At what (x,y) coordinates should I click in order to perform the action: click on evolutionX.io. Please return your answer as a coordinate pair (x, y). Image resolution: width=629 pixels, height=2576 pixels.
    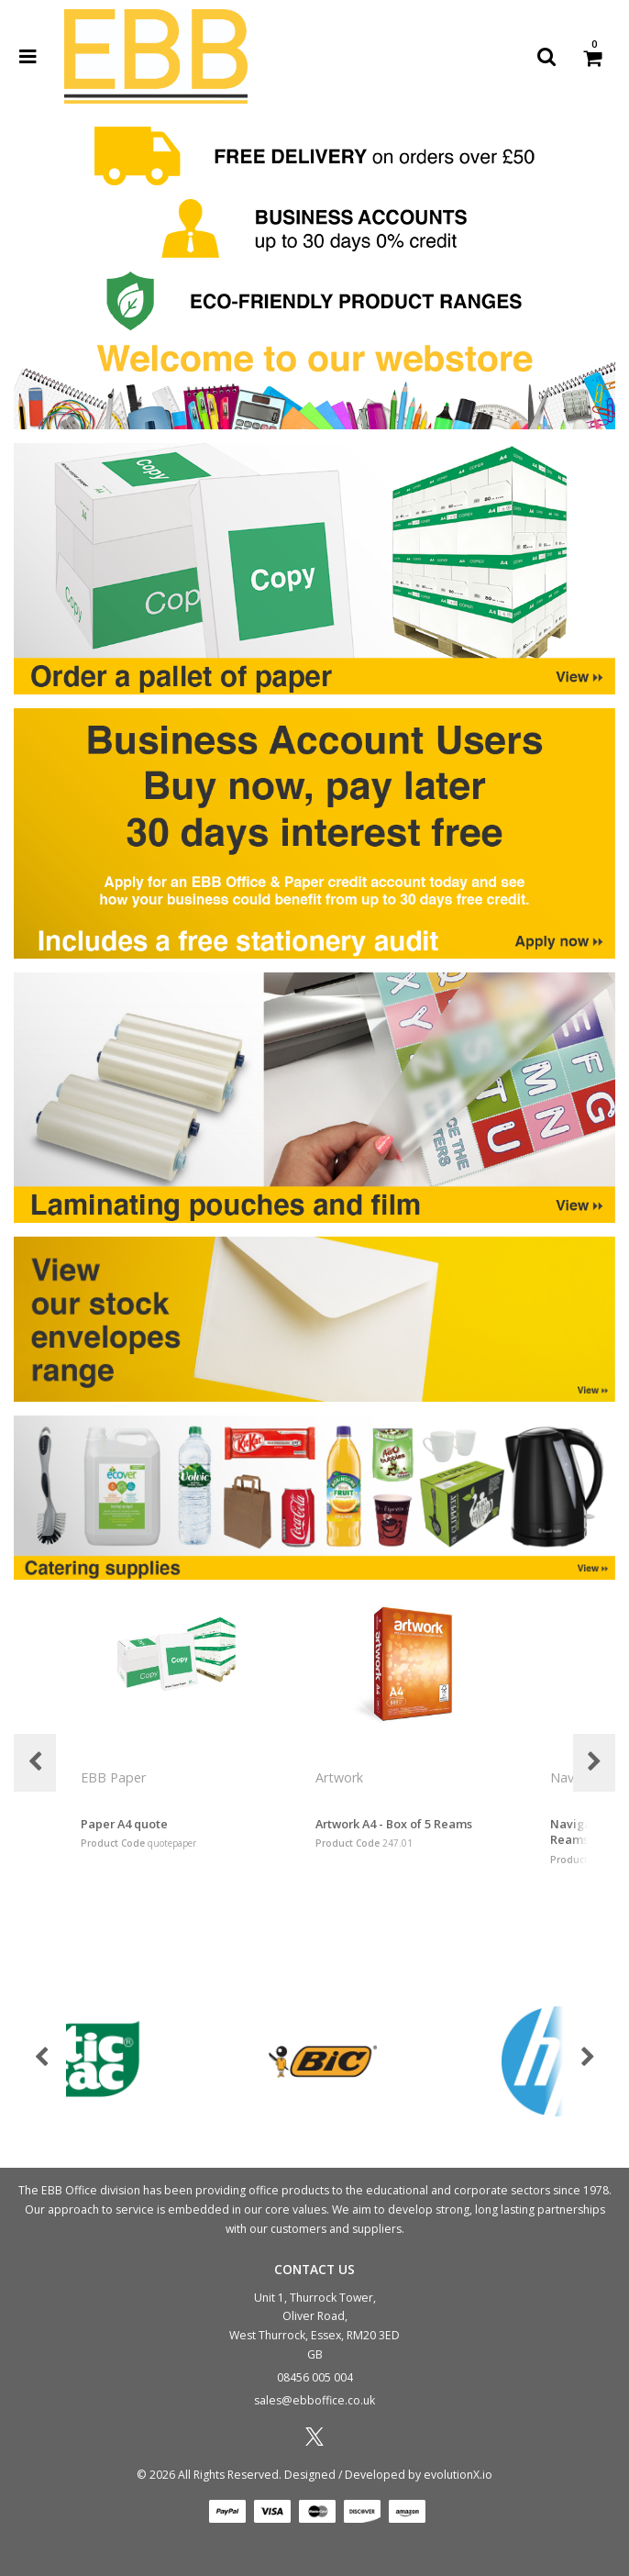
    Looking at the image, I should click on (458, 2474).